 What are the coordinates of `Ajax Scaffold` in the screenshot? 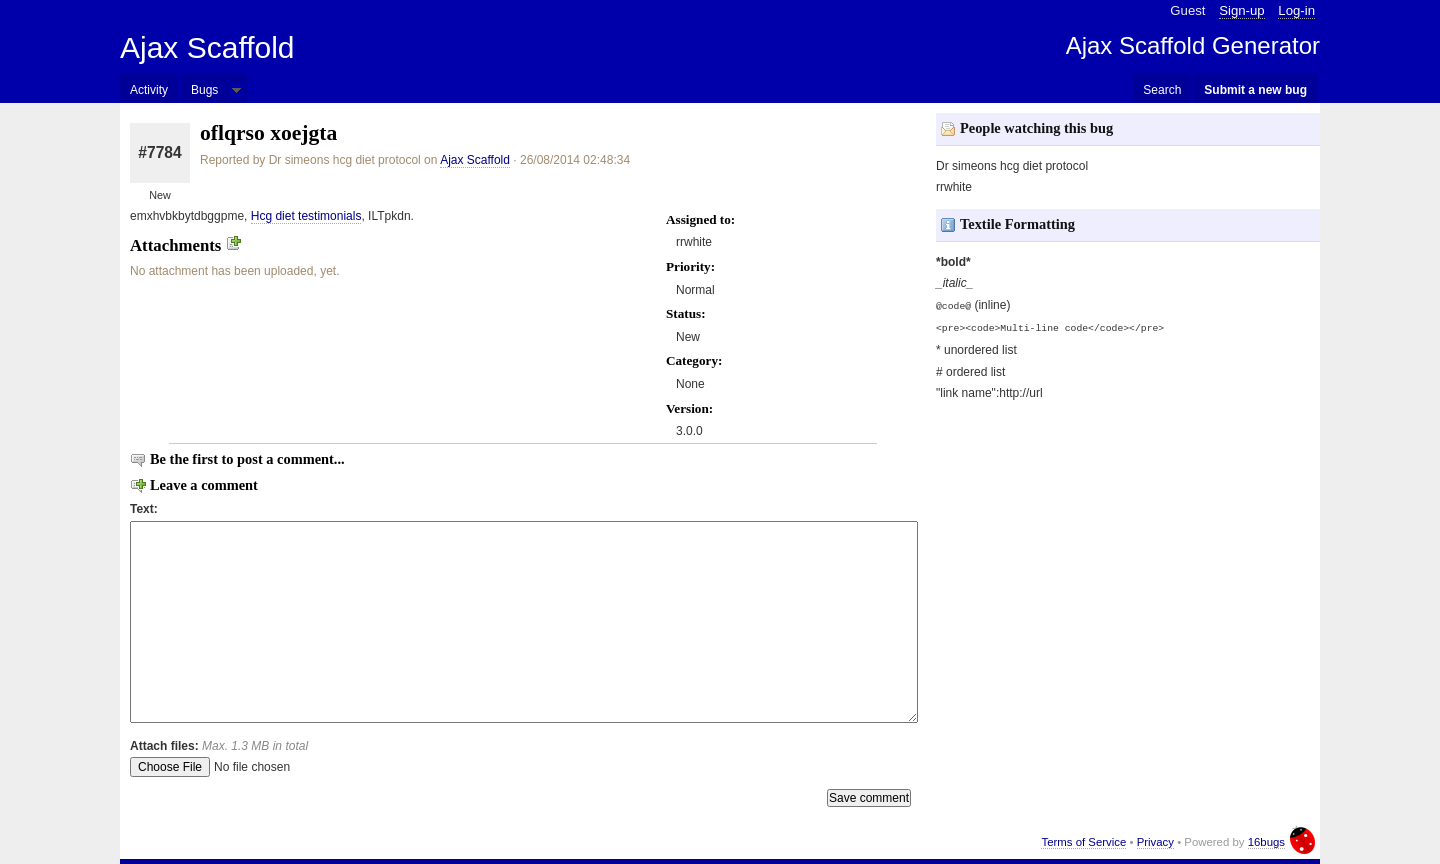 It's located at (207, 47).